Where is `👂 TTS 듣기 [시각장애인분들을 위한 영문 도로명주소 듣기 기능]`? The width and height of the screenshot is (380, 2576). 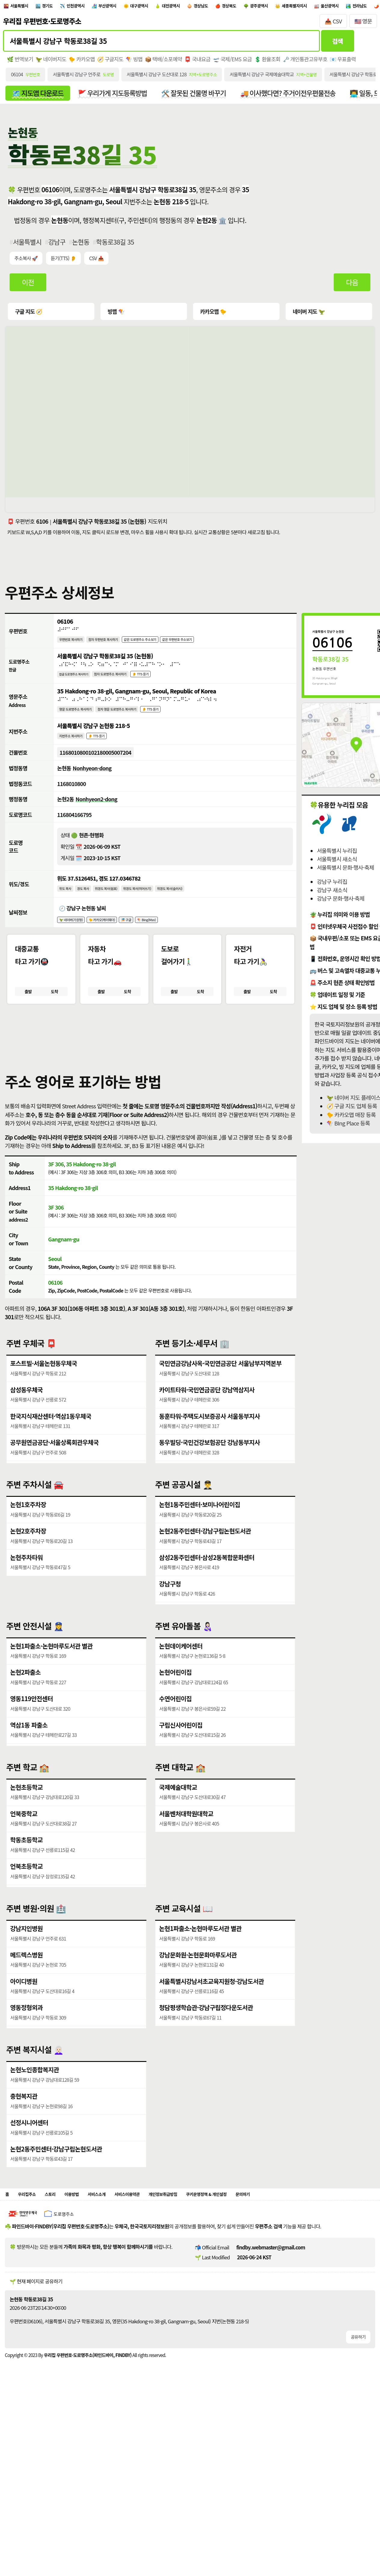
👂 TTS 듣기 [시각장애인분들을 위한 영문 도로명주소 듣기 기능] is located at coordinates (178, 723).